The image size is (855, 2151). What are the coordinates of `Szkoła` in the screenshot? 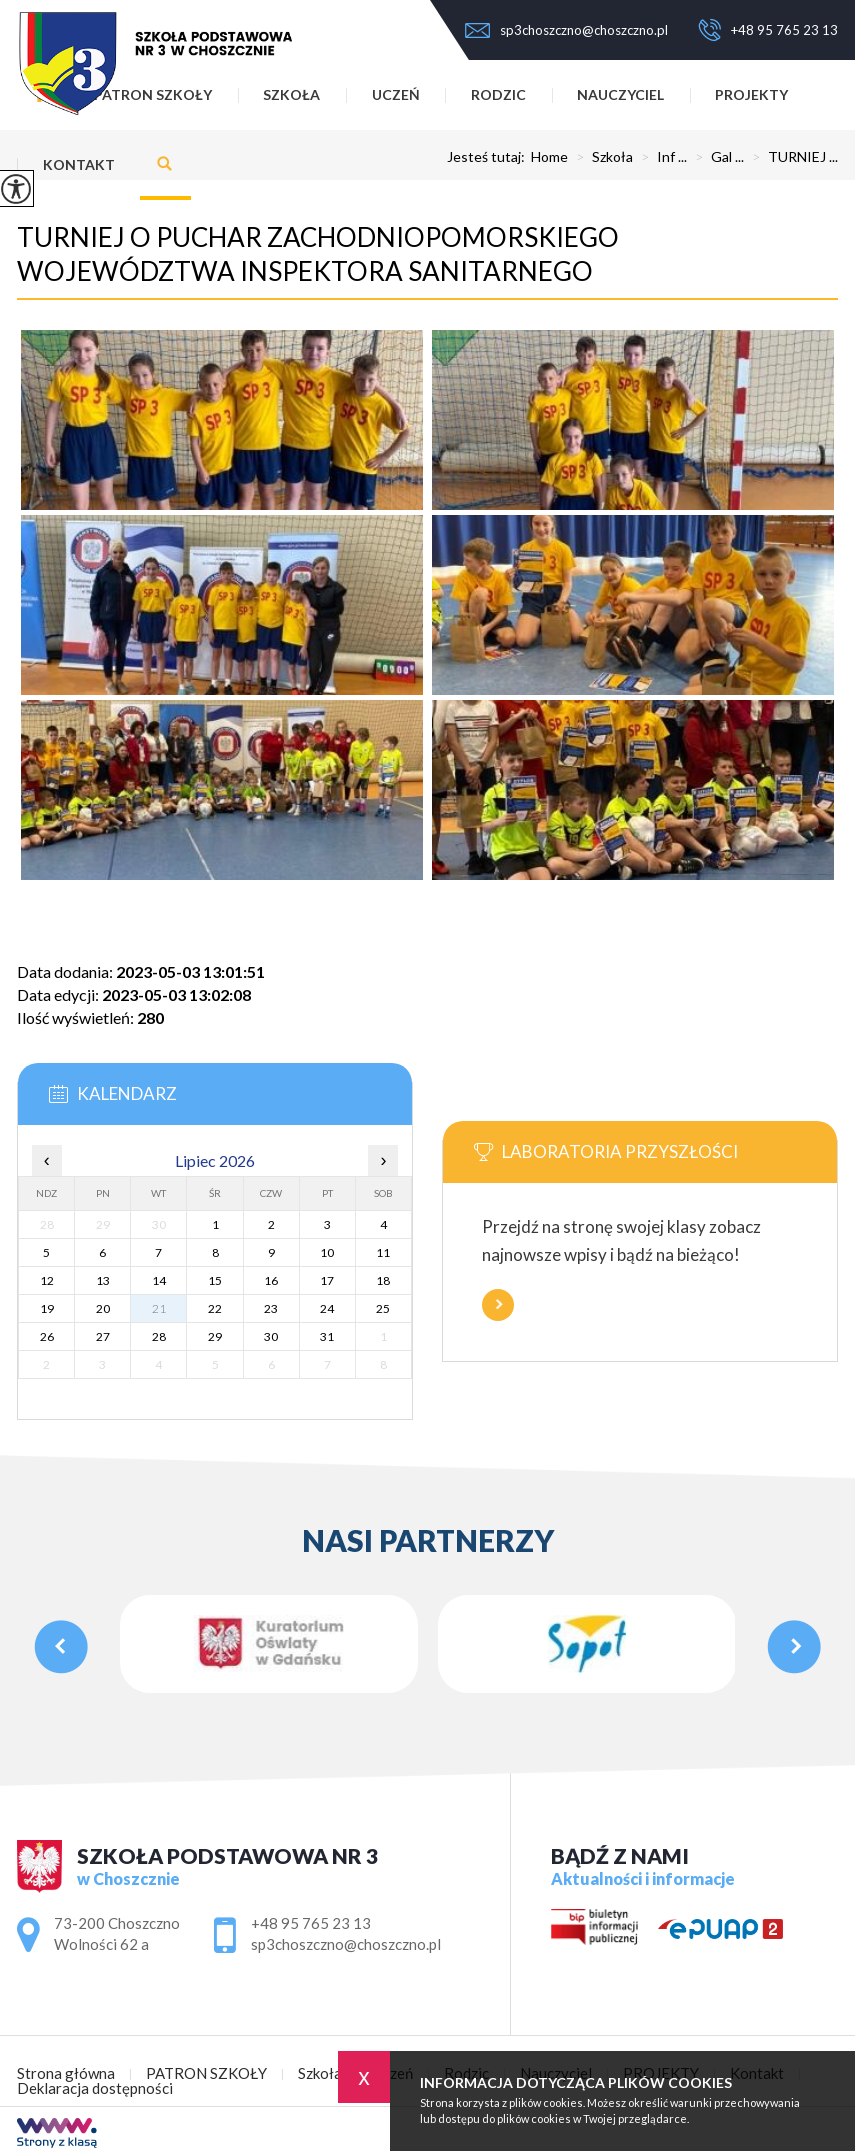 It's located at (600, 157).